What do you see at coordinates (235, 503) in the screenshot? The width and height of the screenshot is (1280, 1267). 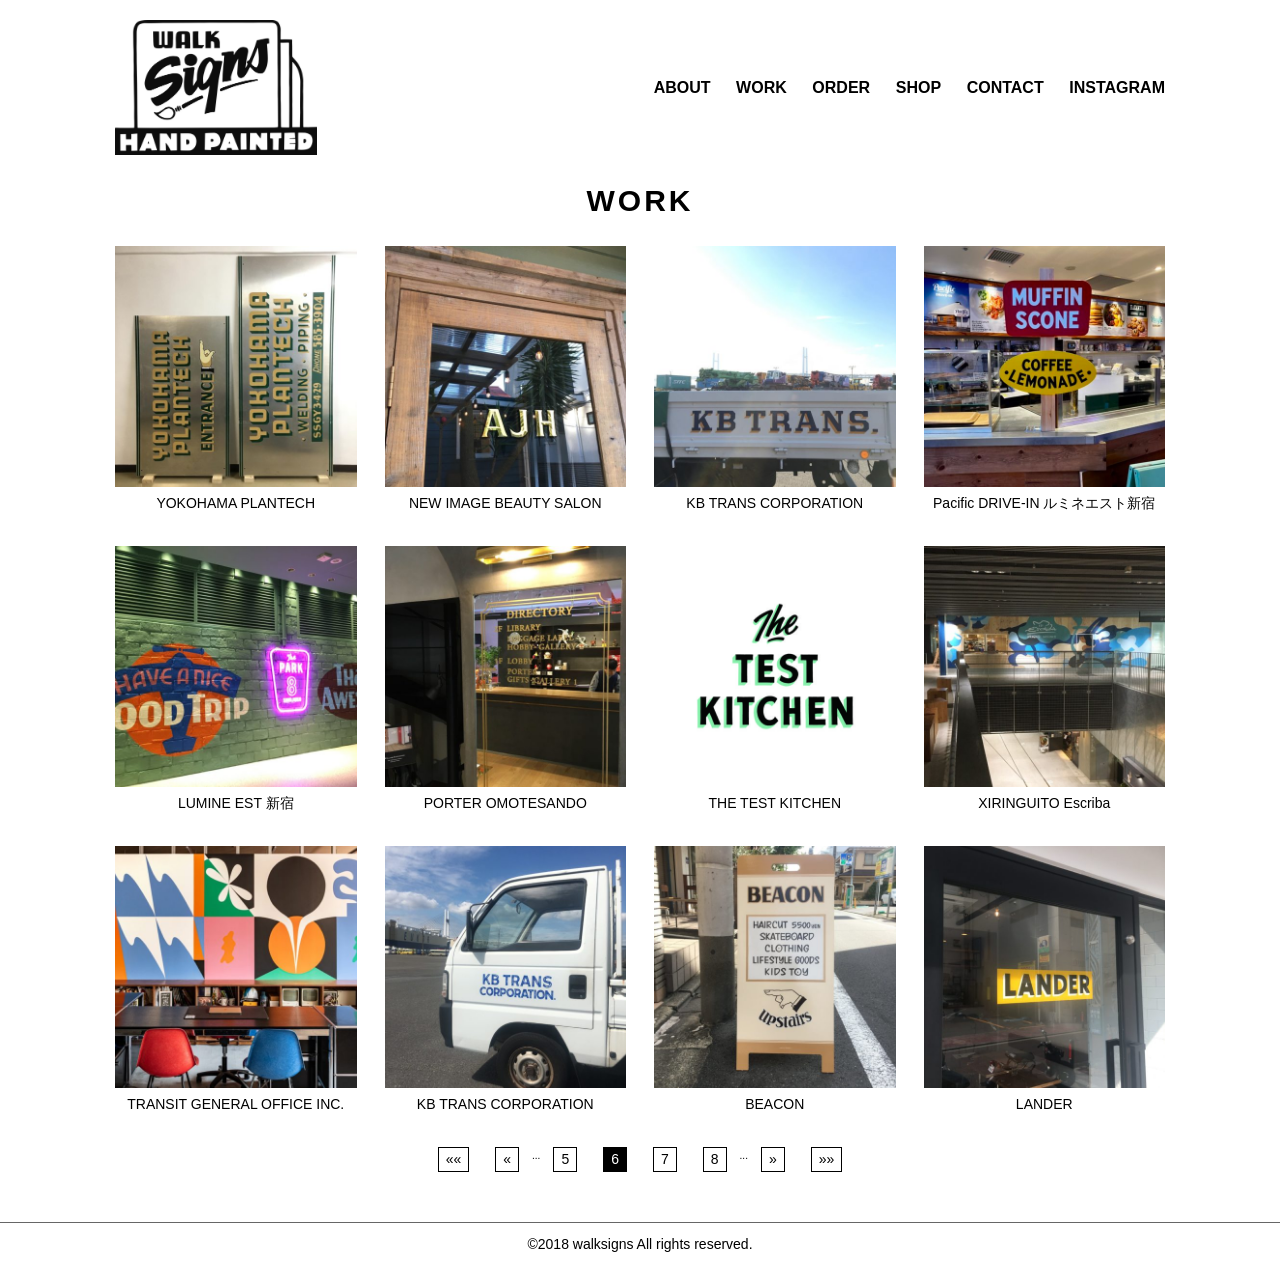 I see `YOKOHAMA PLANTECH` at bounding box center [235, 503].